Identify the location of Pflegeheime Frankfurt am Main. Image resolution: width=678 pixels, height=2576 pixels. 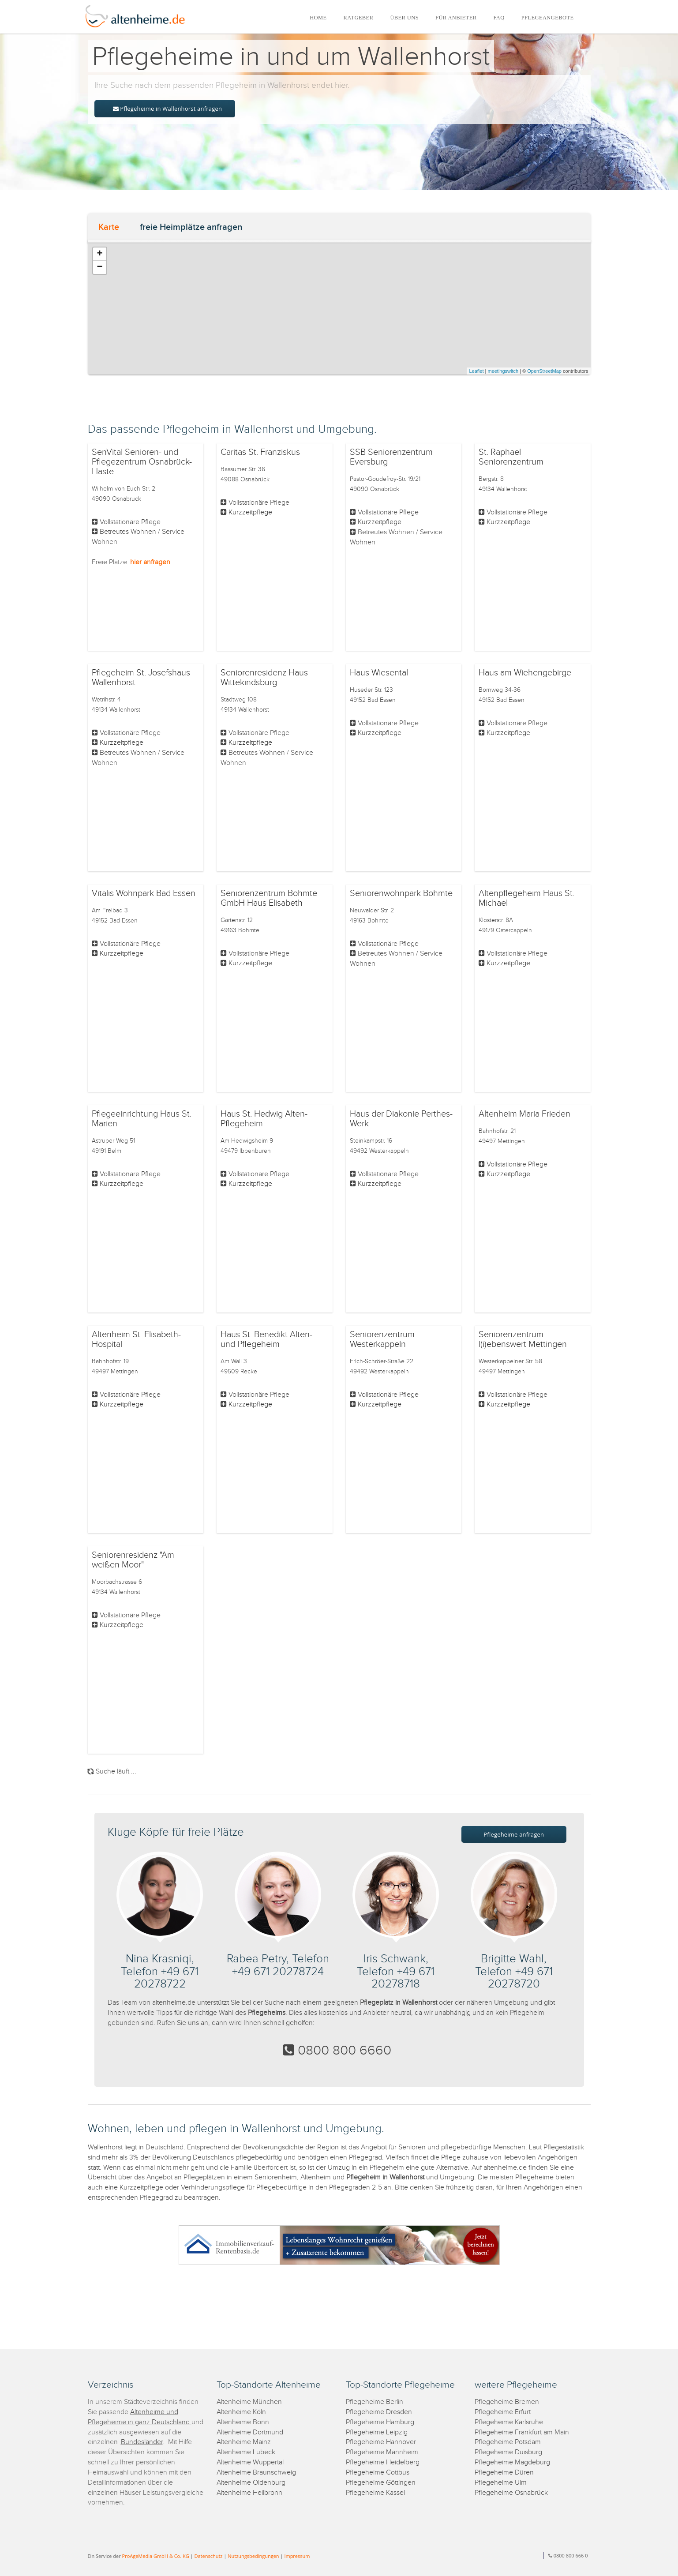
(522, 2432).